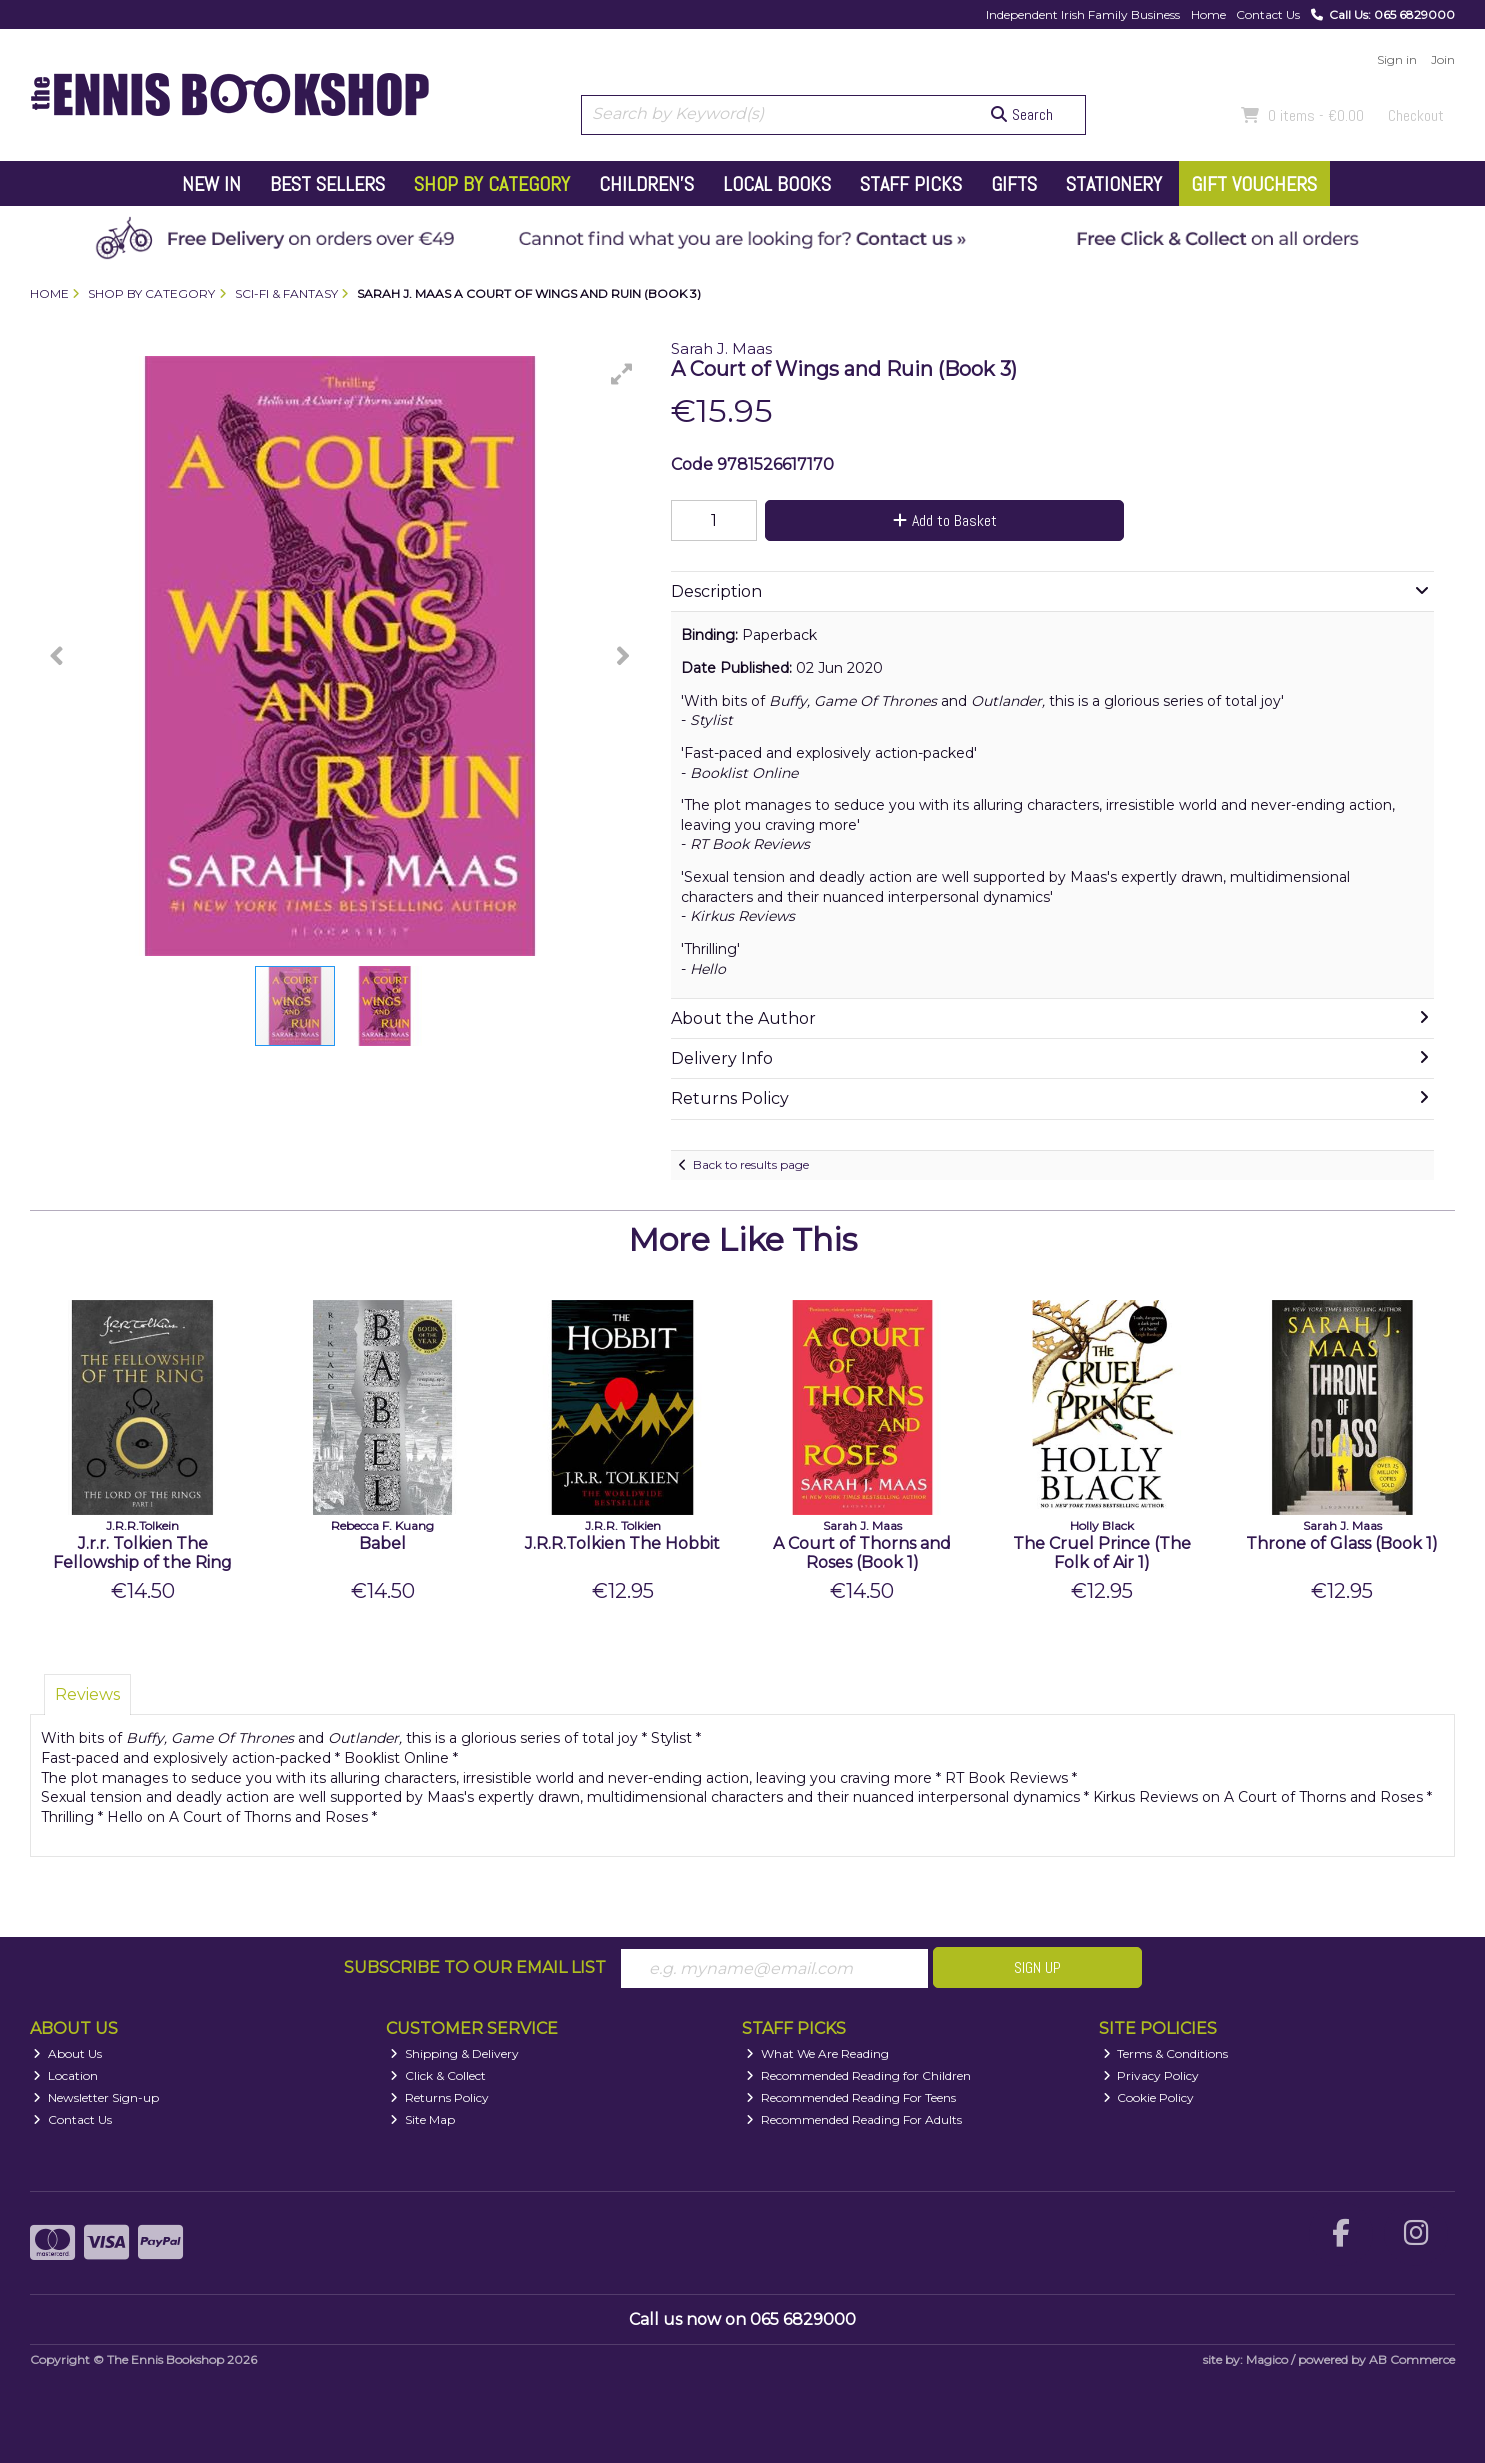 The width and height of the screenshot is (1485, 2463). I want to click on Terms & Conditions, so click(1166, 2053).